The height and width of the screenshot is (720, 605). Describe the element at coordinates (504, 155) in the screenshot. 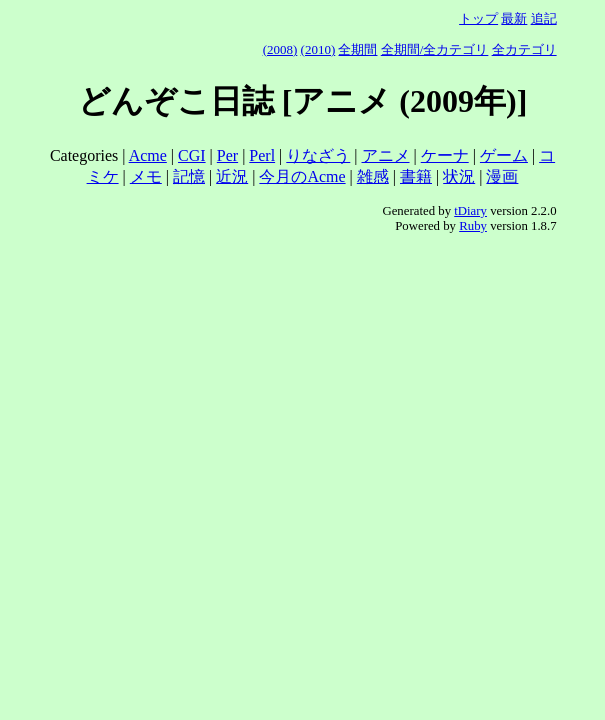

I see `ゲーム` at that location.